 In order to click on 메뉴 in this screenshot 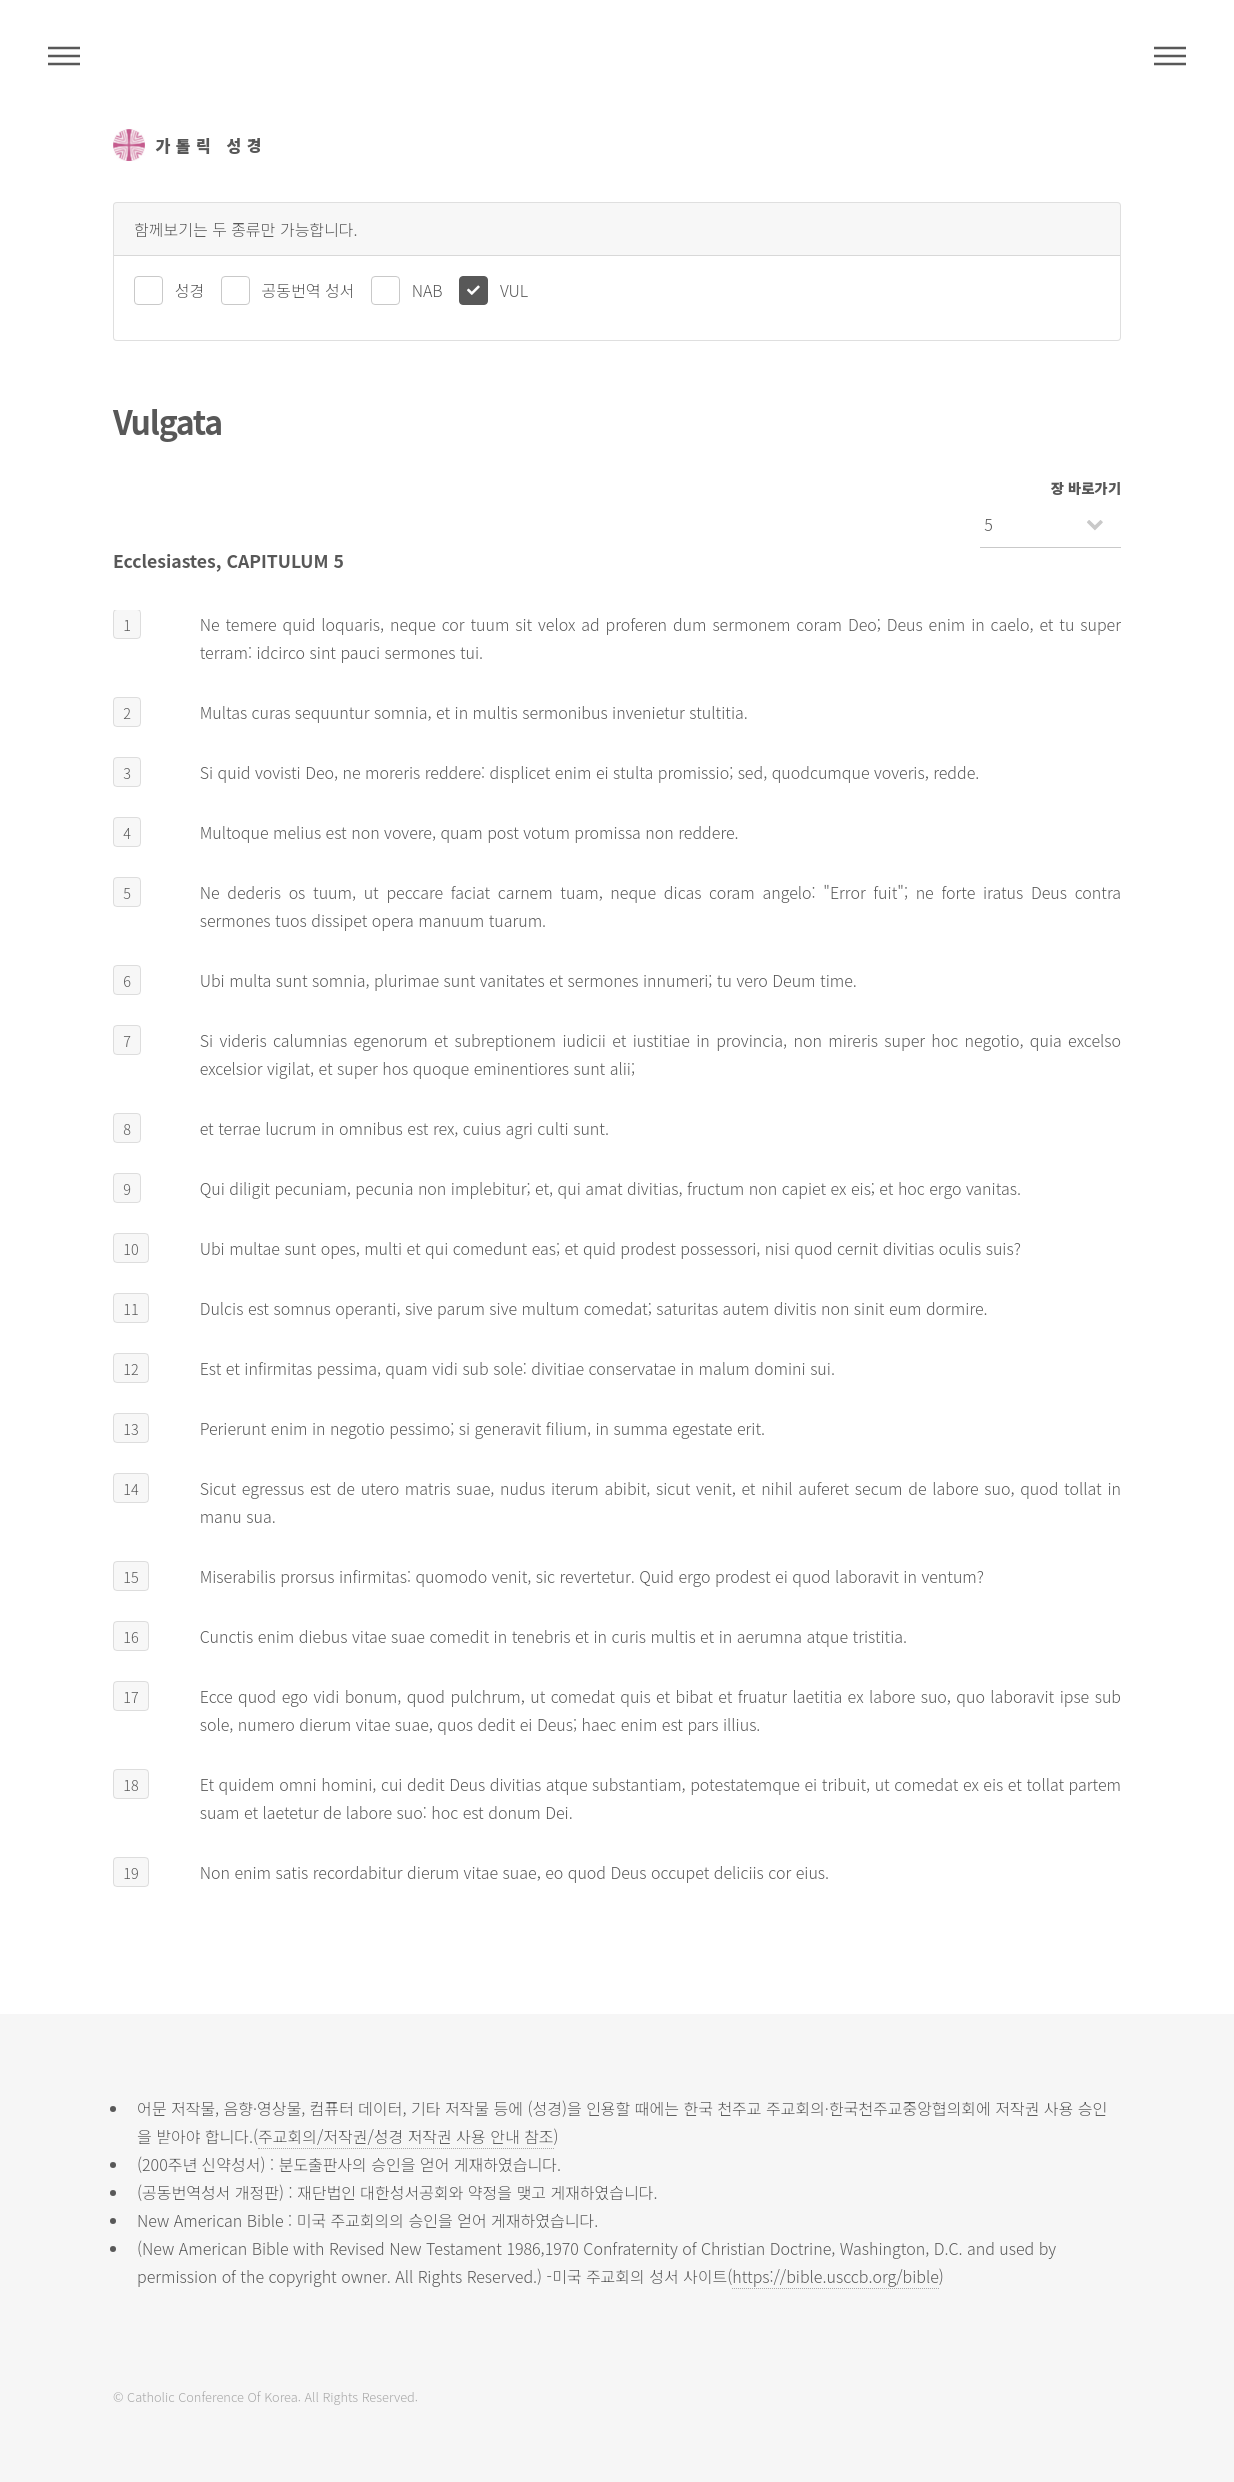, I will do `click(1170, 56)`.